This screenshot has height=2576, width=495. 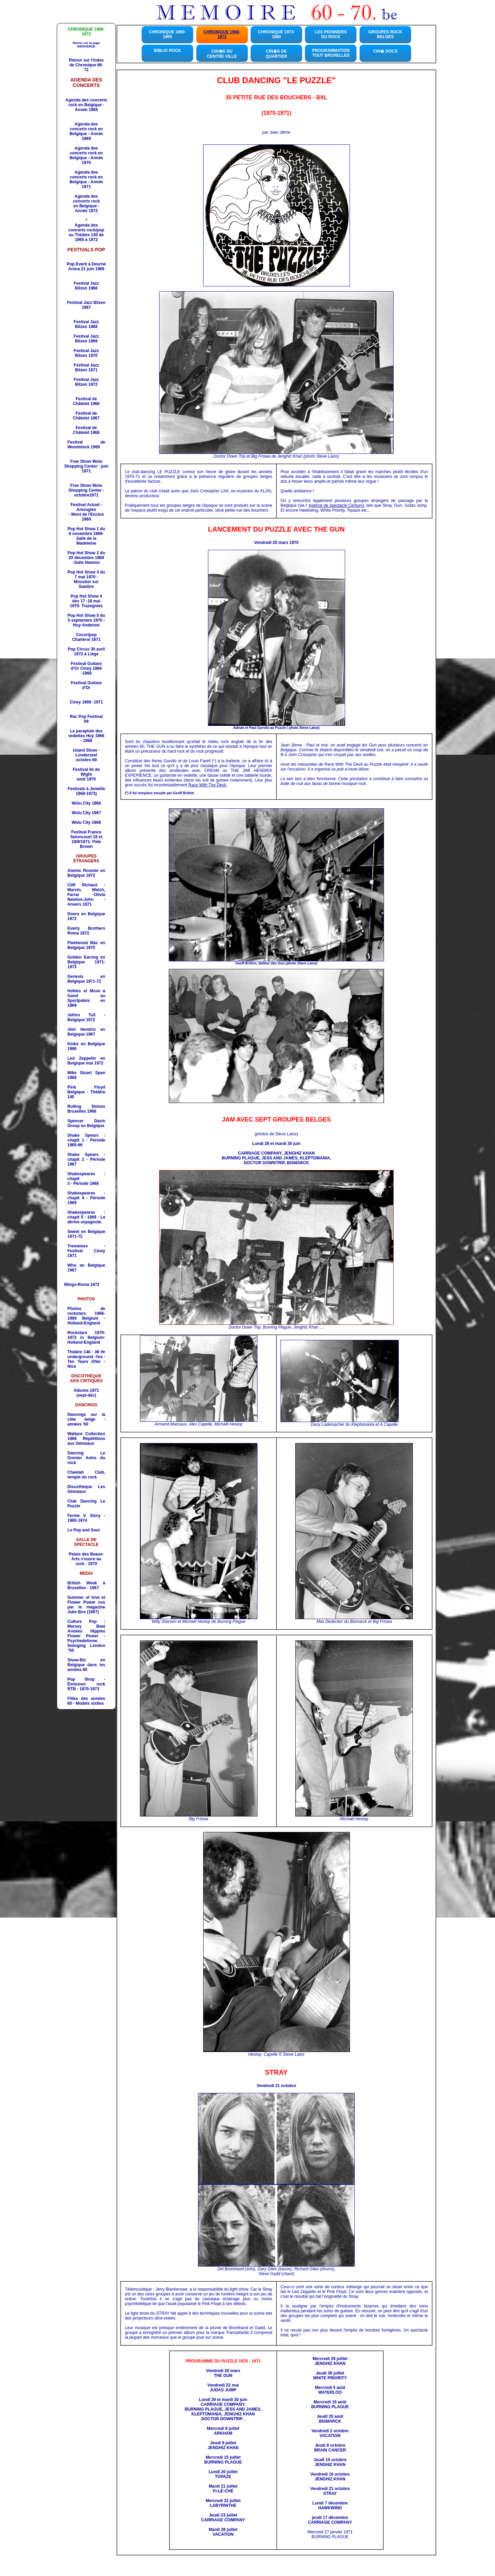 I want to click on . Story - 1965-1974, so click(x=86, y=1518).